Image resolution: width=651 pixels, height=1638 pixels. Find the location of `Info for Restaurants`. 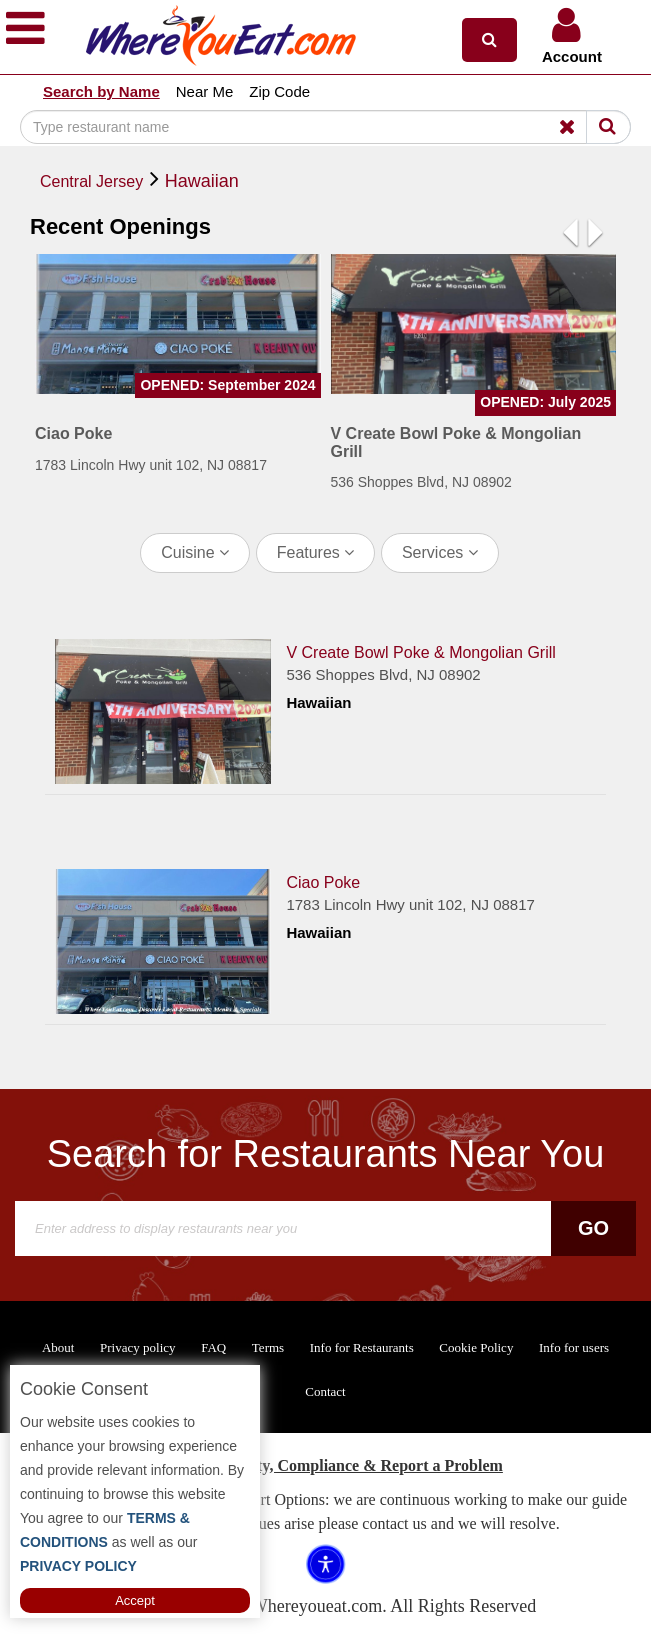

Info for Restaurants is located at coordinates (362, 1347).